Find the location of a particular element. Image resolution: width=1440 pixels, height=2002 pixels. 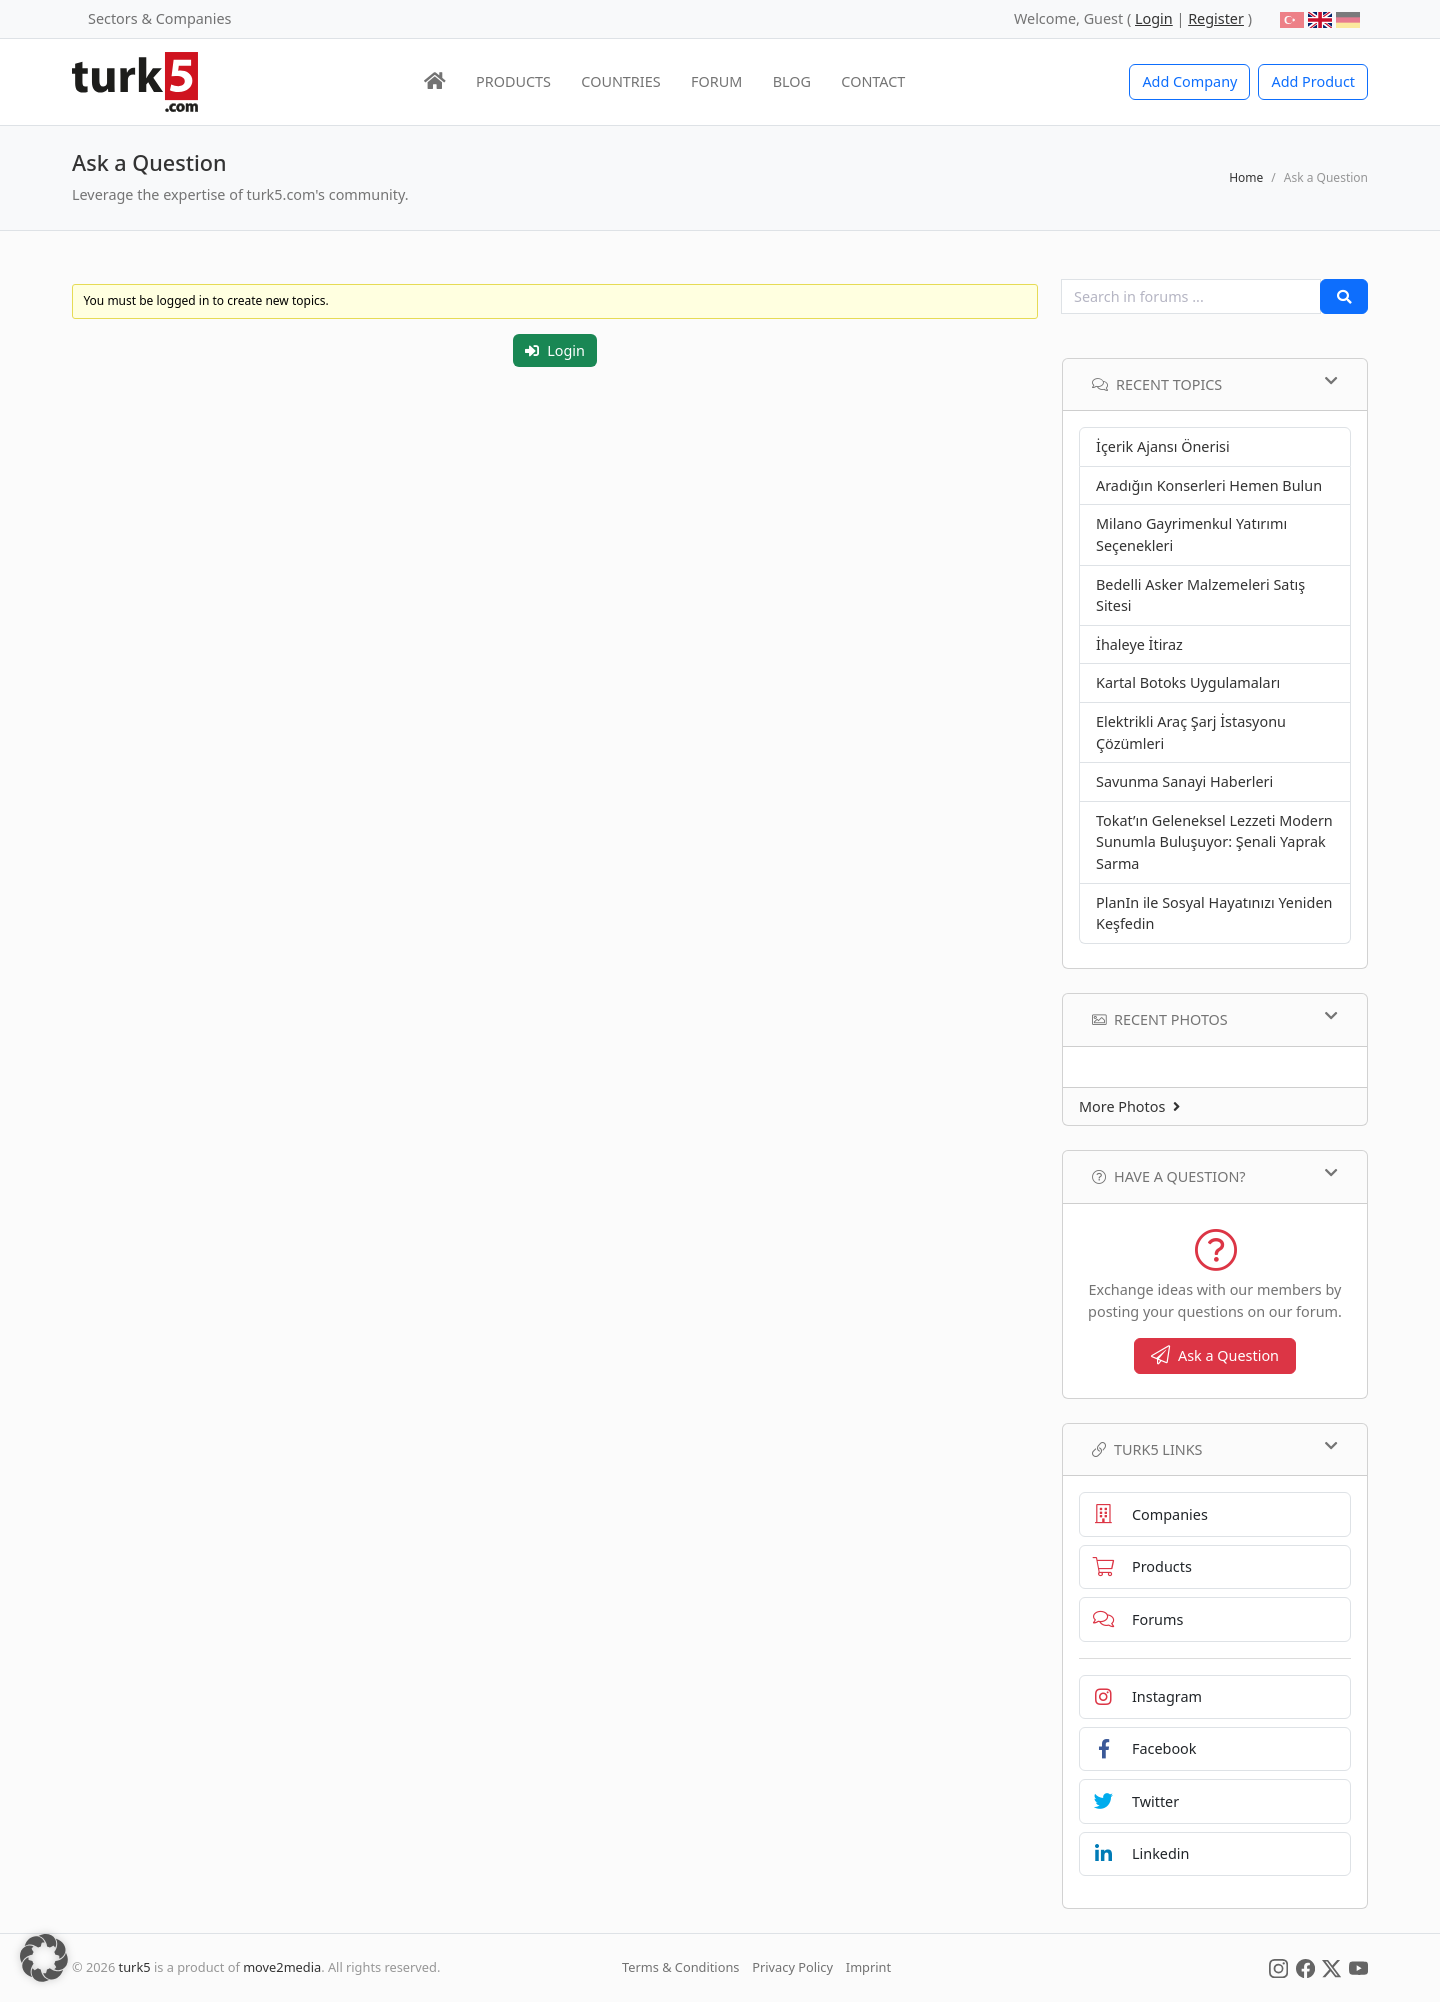

Ask a Question is located at coordinates (1215, 1355).